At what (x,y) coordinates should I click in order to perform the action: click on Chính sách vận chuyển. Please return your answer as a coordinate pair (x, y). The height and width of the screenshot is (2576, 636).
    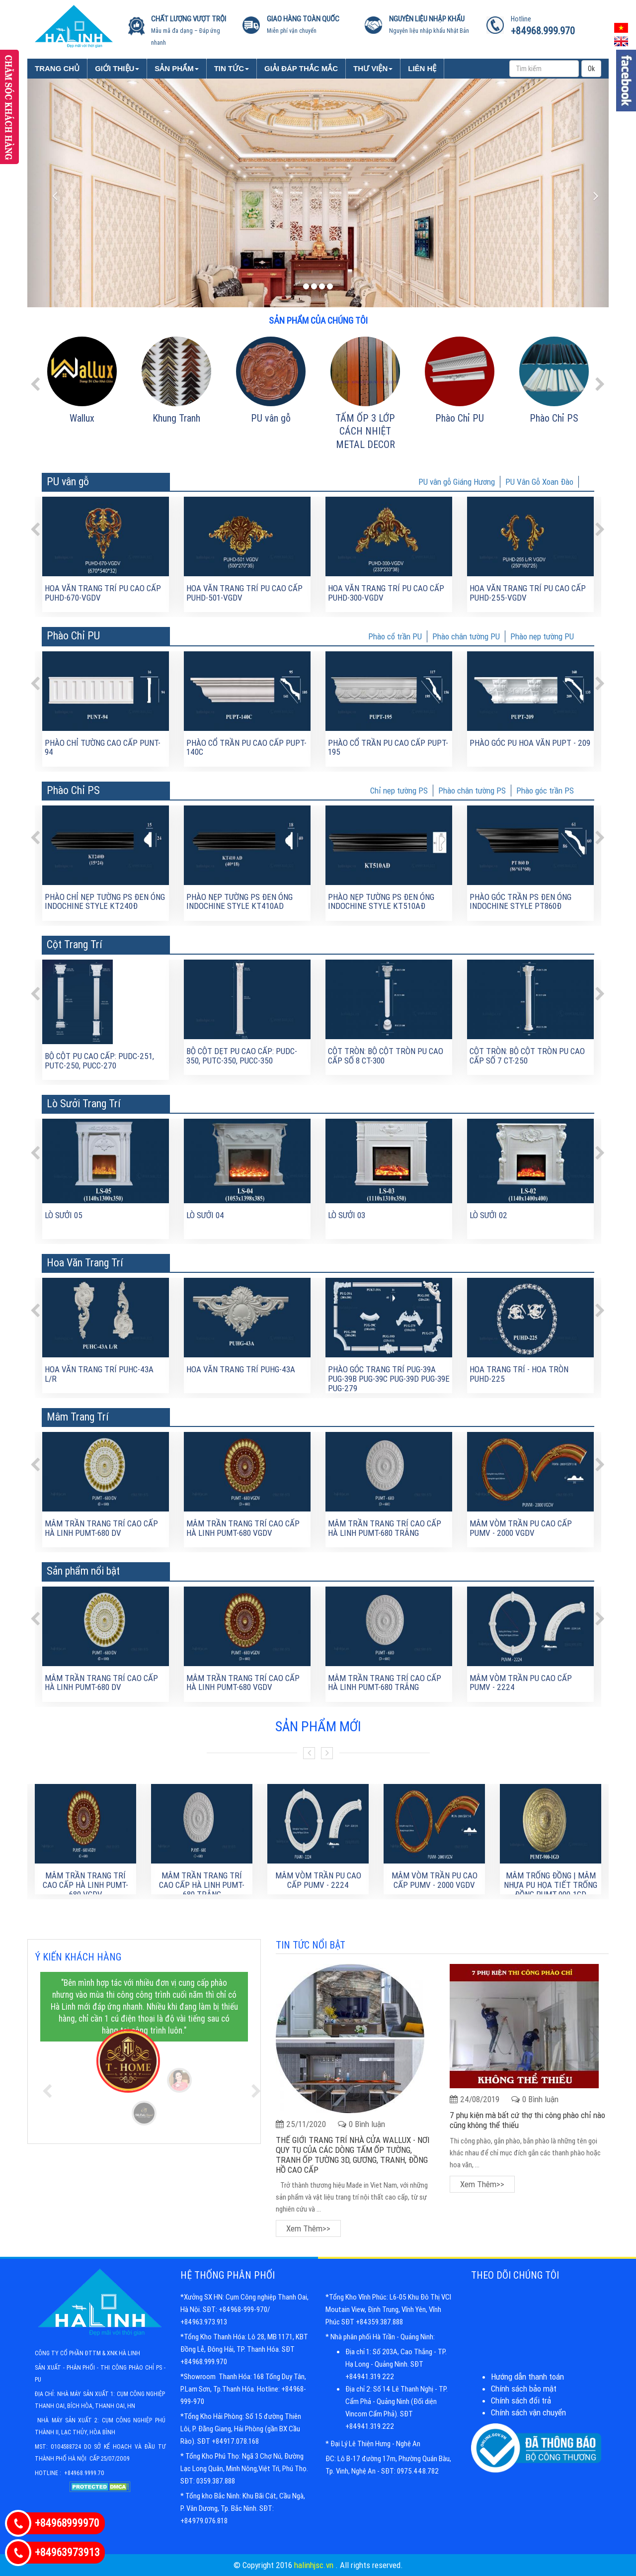
    Looking at the image, I should click on (528, 2412).